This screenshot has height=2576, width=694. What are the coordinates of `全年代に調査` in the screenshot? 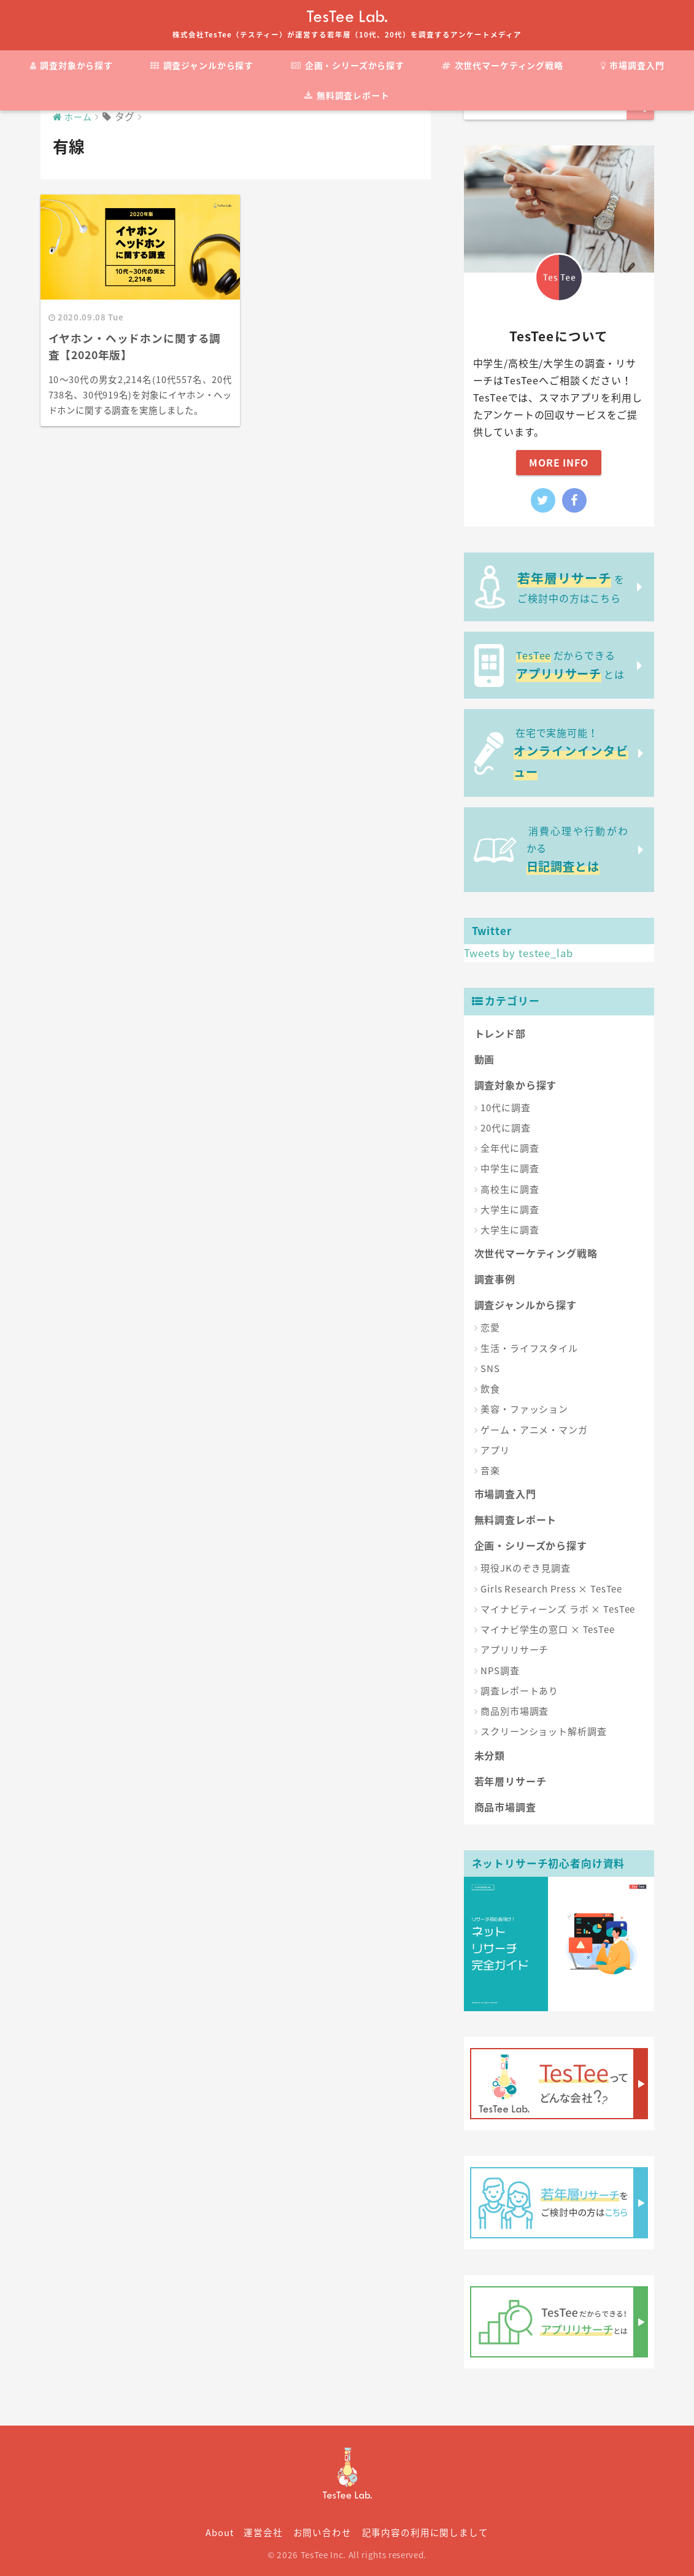 It's located at (509, 1148).